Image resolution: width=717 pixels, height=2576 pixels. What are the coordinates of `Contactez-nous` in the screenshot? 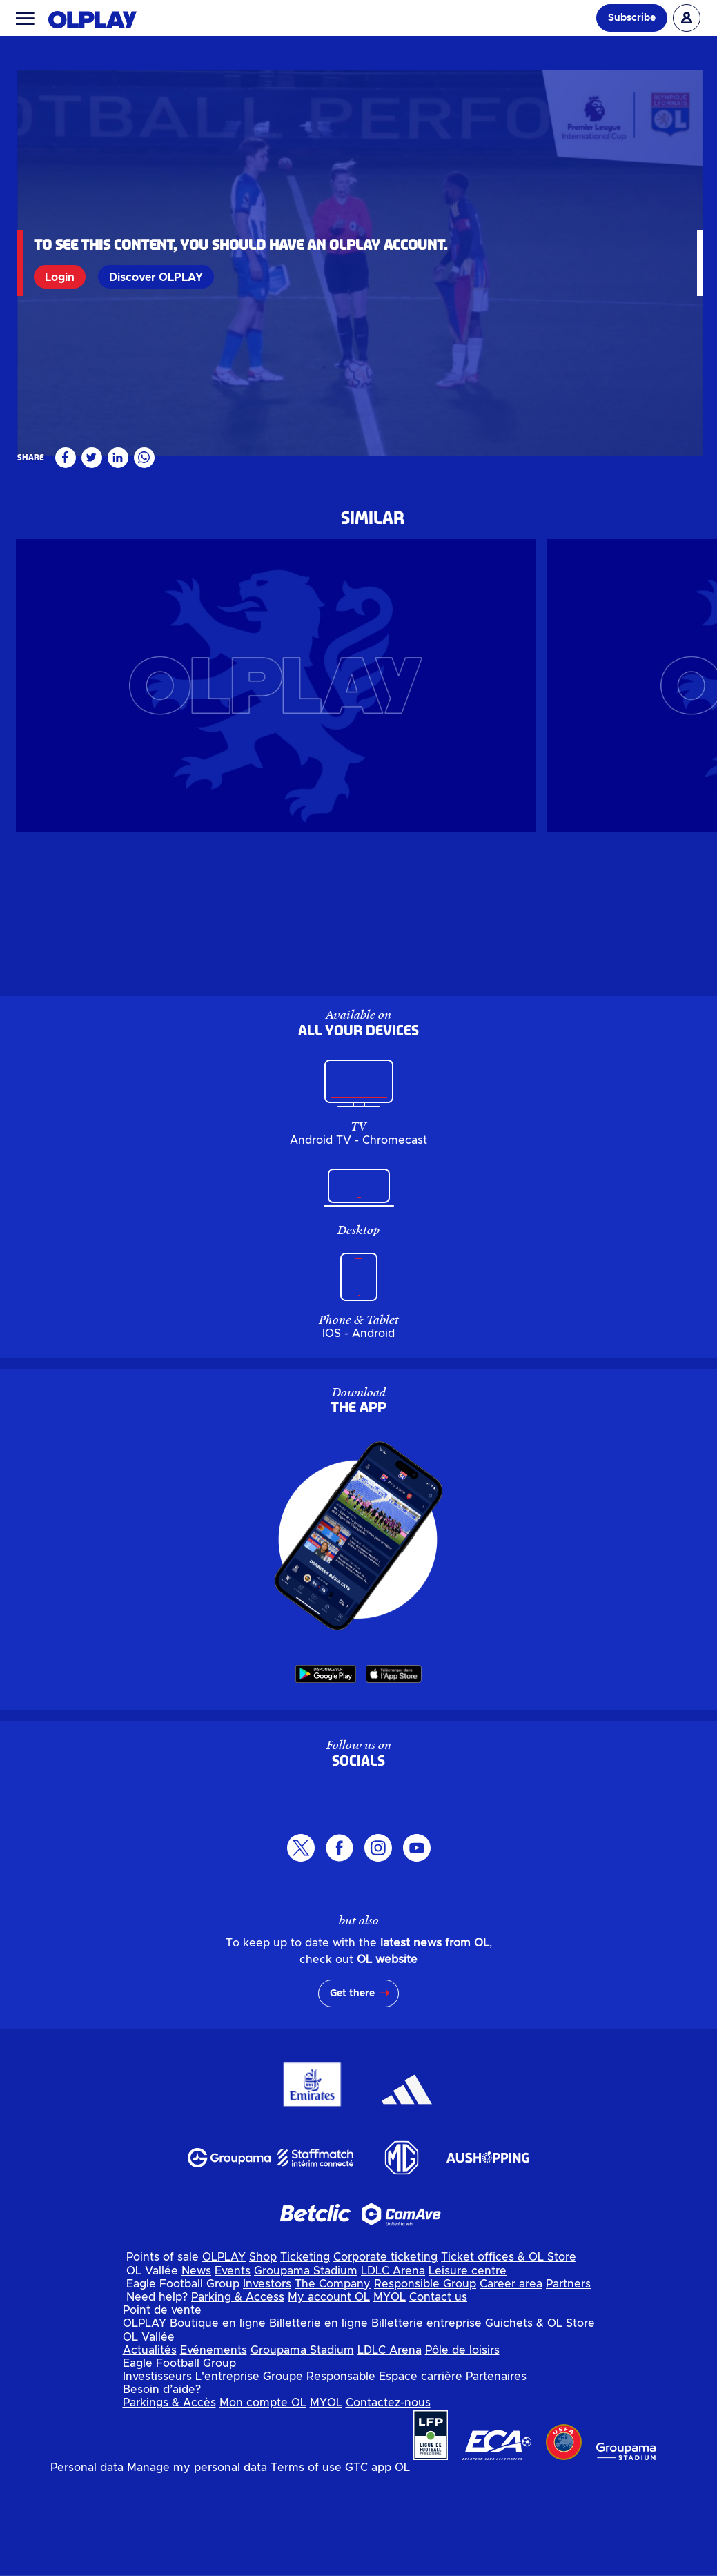 It's located at (388, 2503).